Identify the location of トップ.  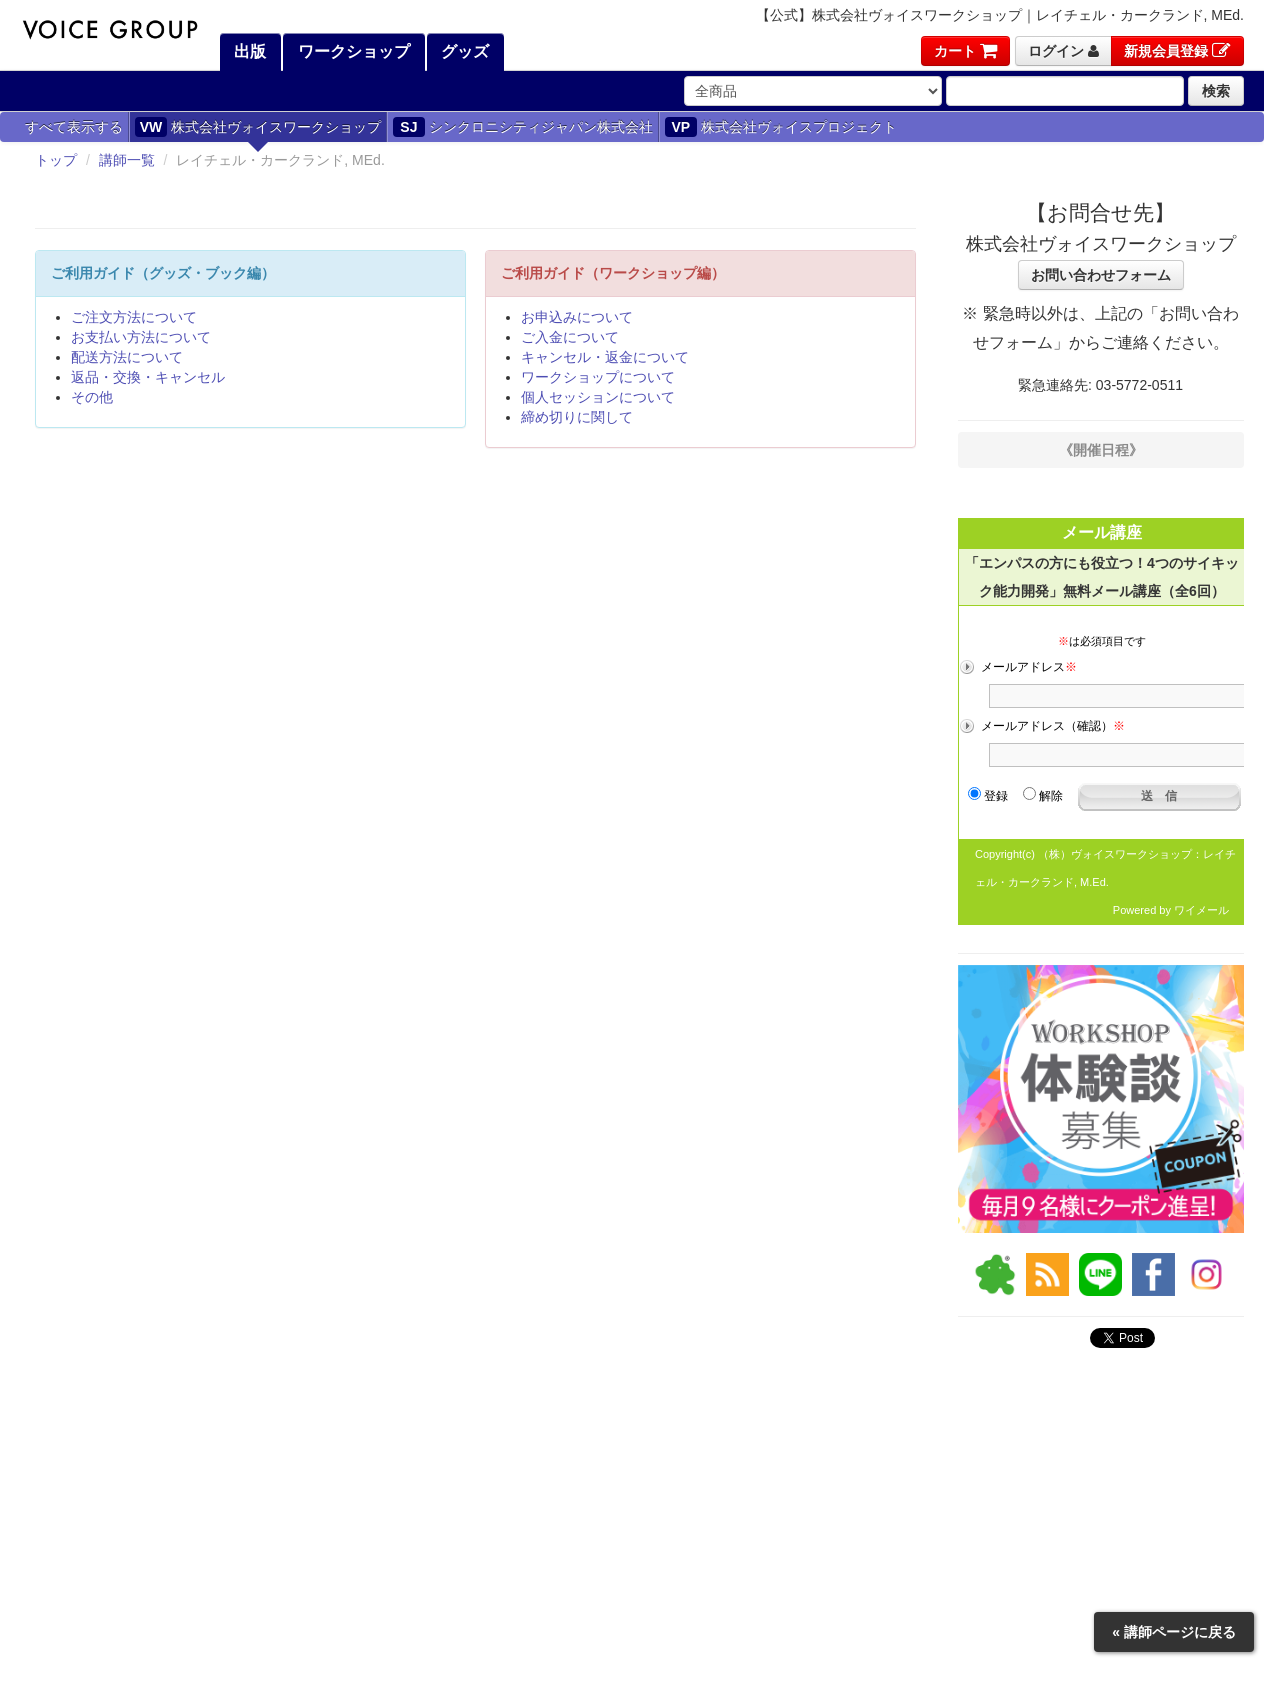
(56, 160).